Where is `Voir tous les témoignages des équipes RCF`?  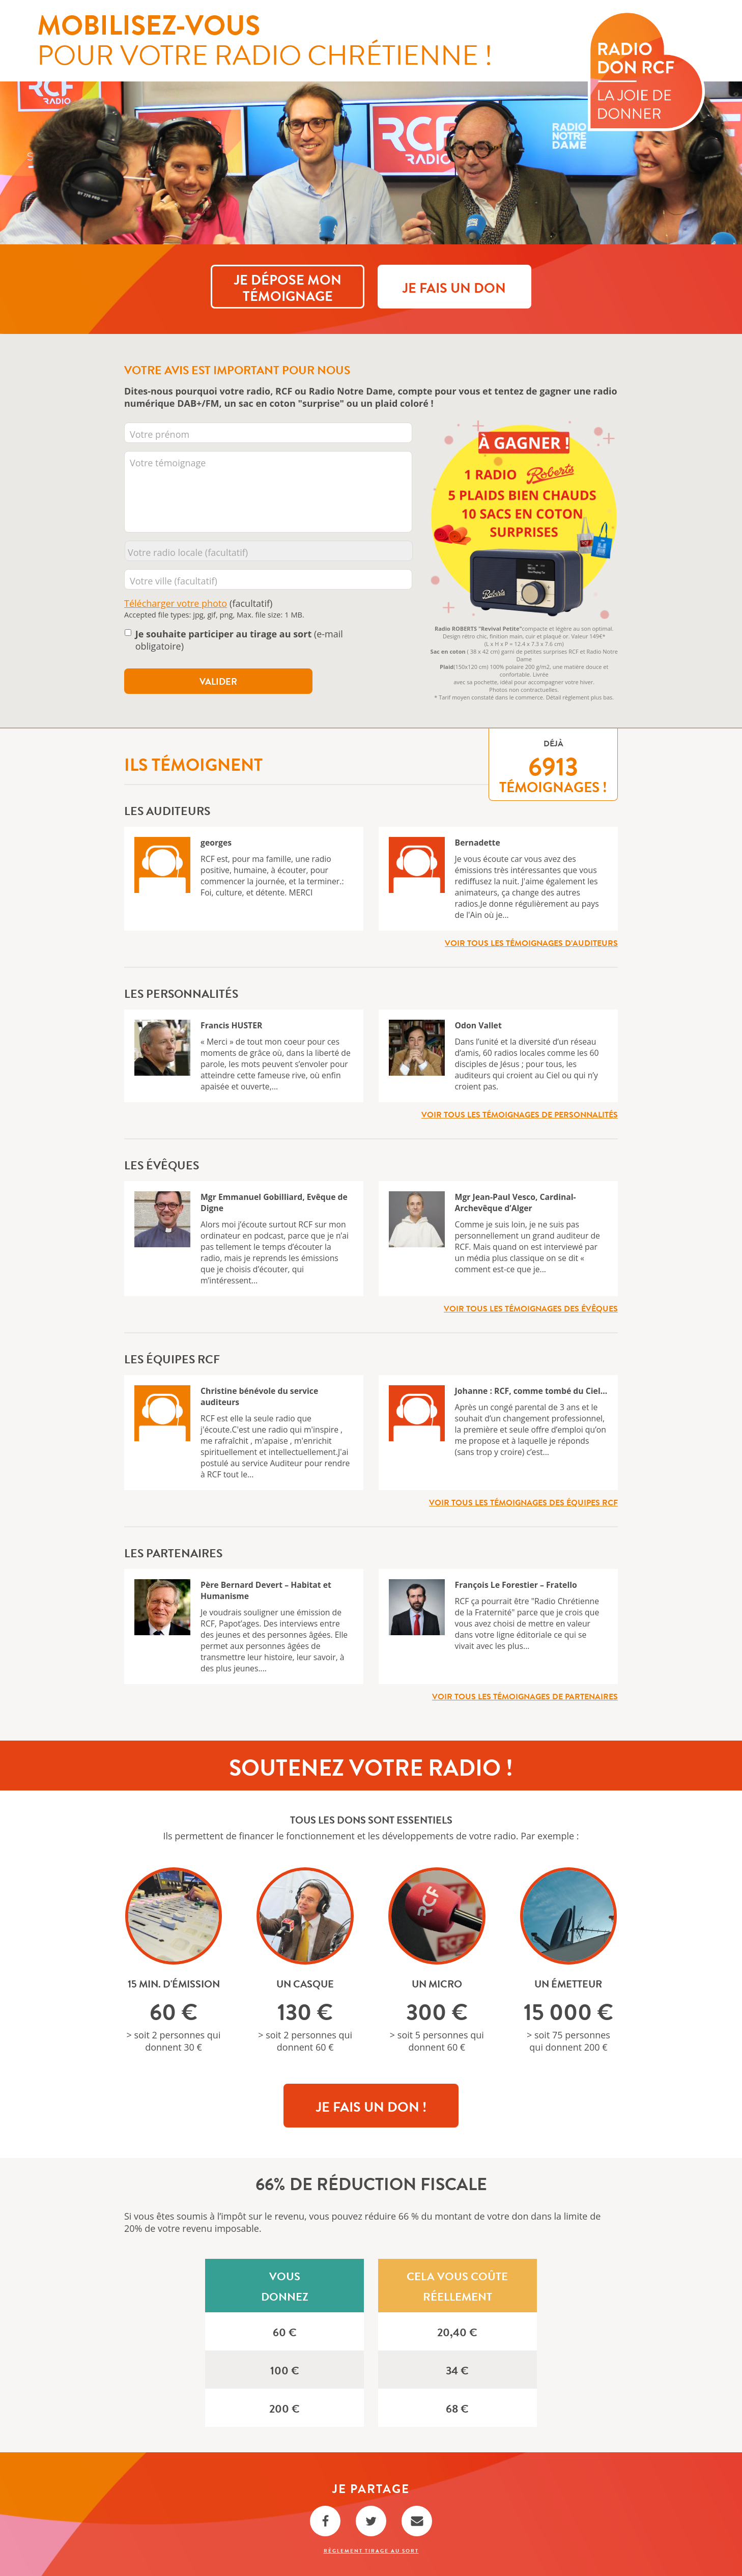
Voir tous les témoignages des équipes RCF is located at coordinates (523, 1503).